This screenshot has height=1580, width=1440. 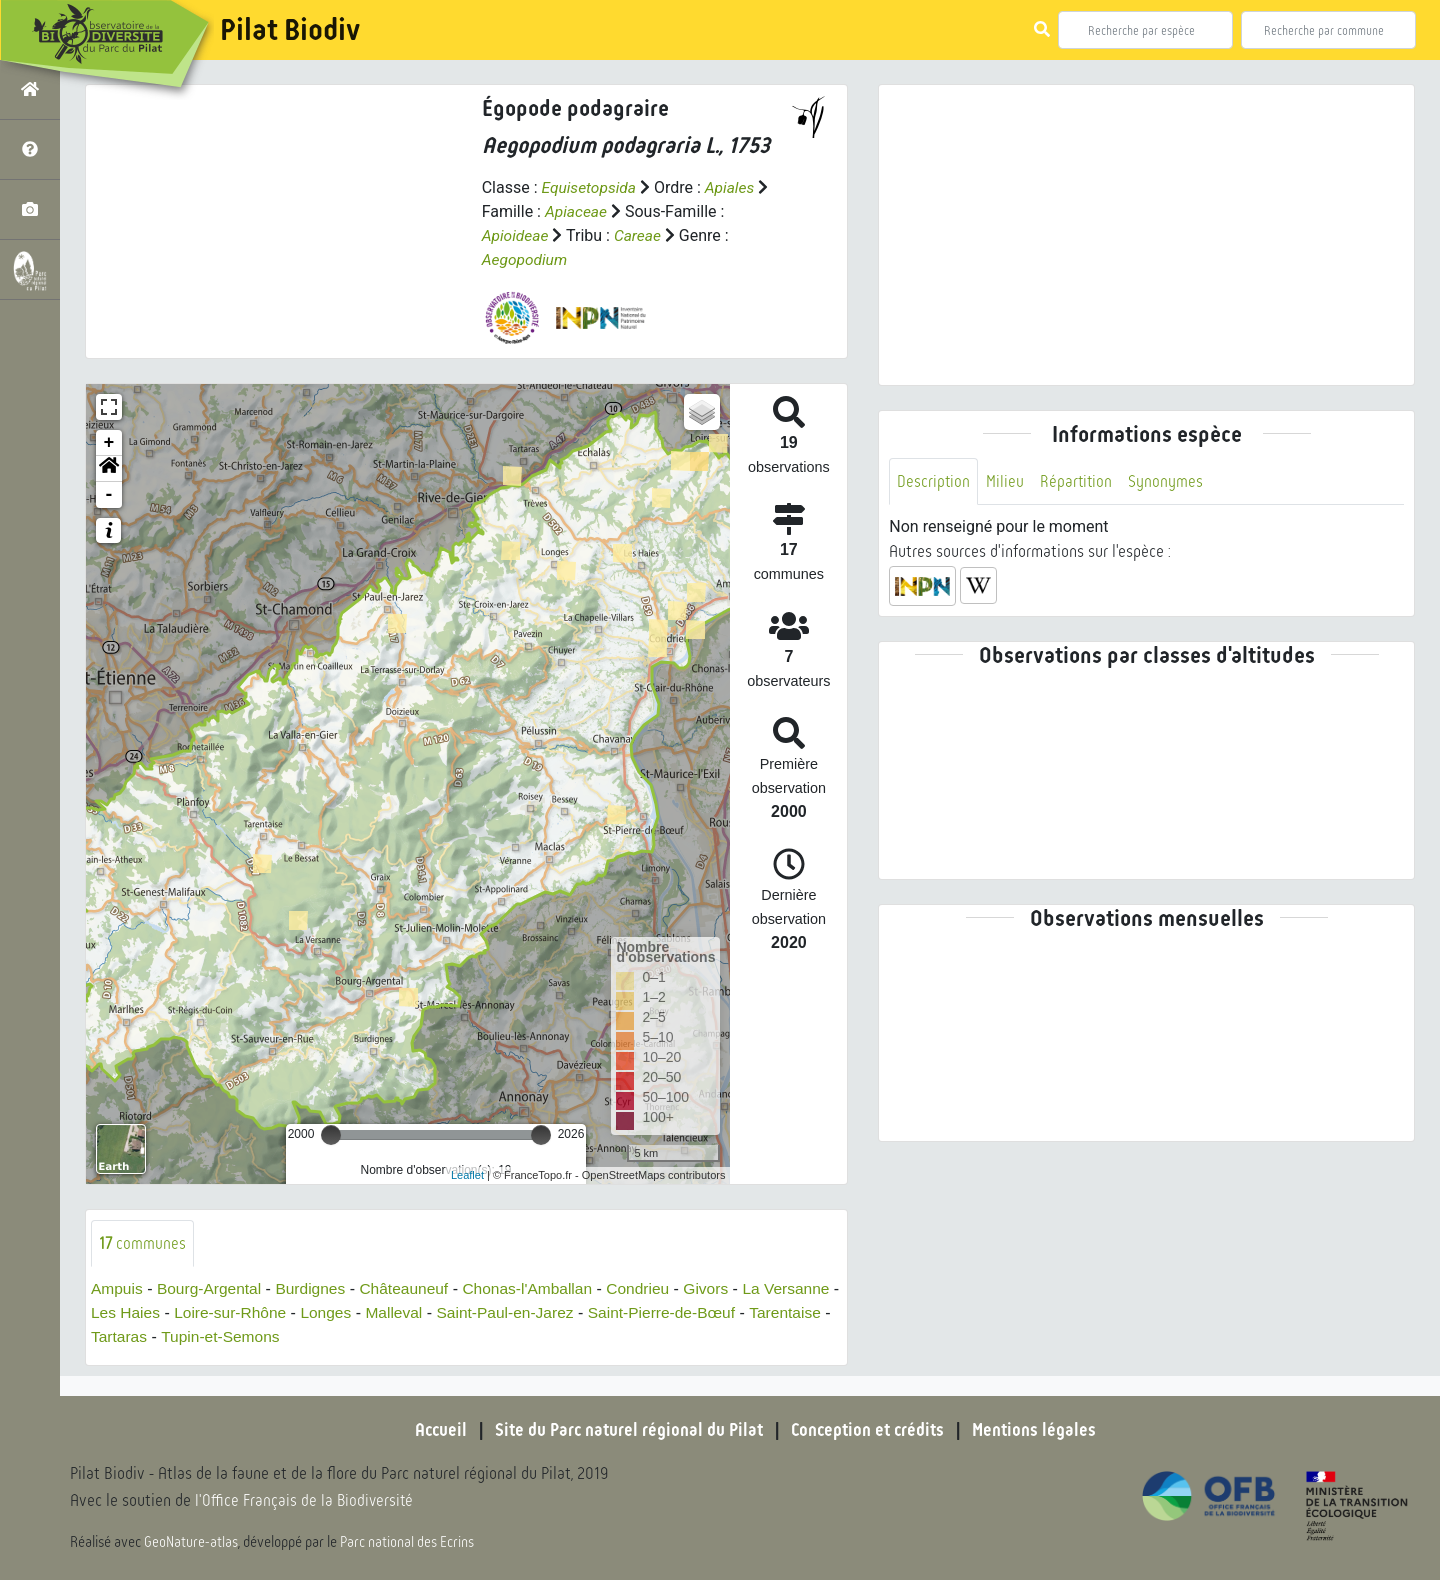 I want to click on Pilat Biodiv, so click(x=290, y=30).